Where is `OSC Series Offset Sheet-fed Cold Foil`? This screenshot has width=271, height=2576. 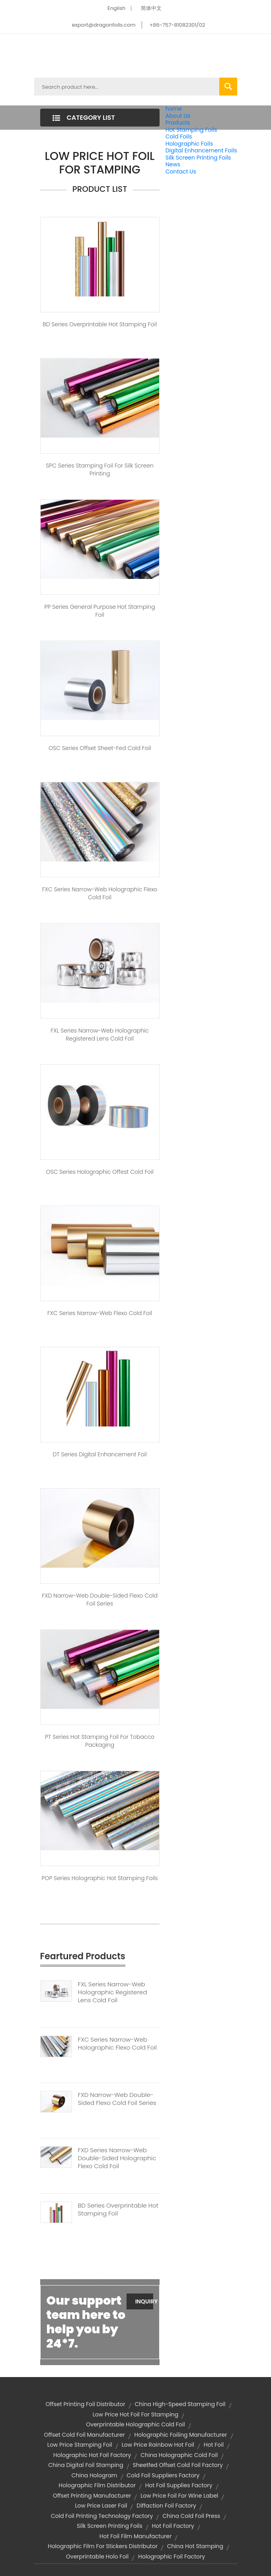 OSC Series Offset Sheet-fed Cold Foil is located at coordinates (100, 748).